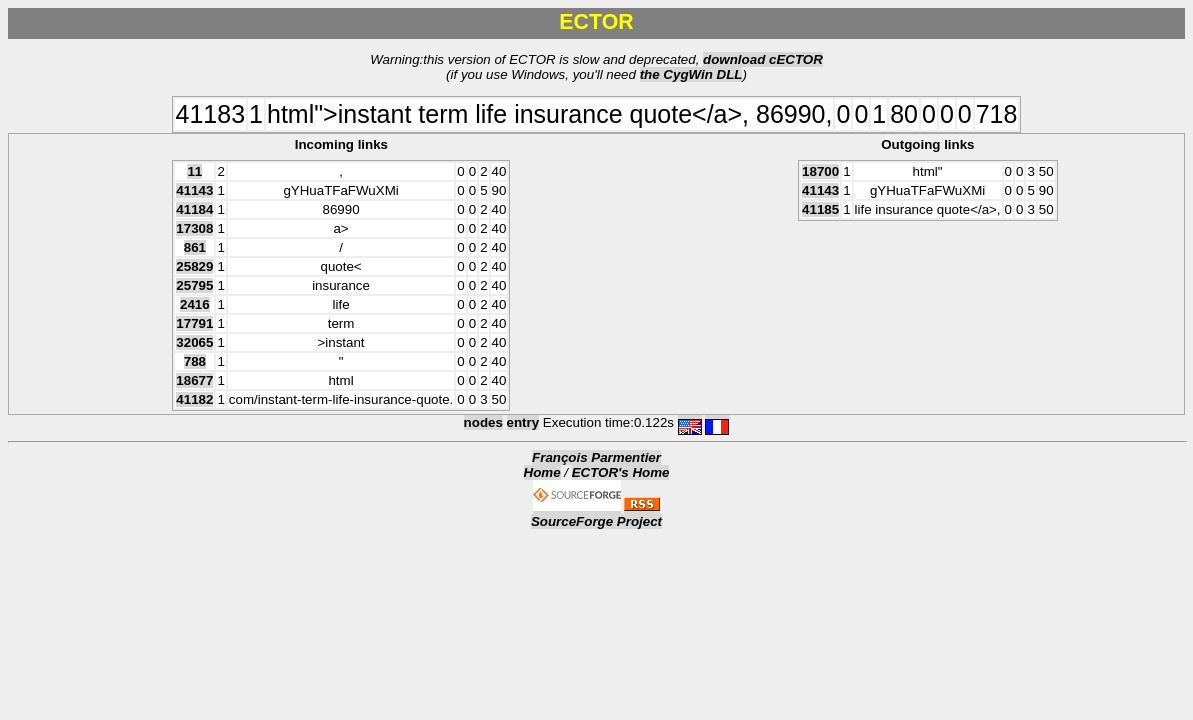 This screenshot has height=720, width=1193. What do you see at coordinates (763, 59) in the screenshot?
I see `download cECTOR` at bounding box center [763, 59].